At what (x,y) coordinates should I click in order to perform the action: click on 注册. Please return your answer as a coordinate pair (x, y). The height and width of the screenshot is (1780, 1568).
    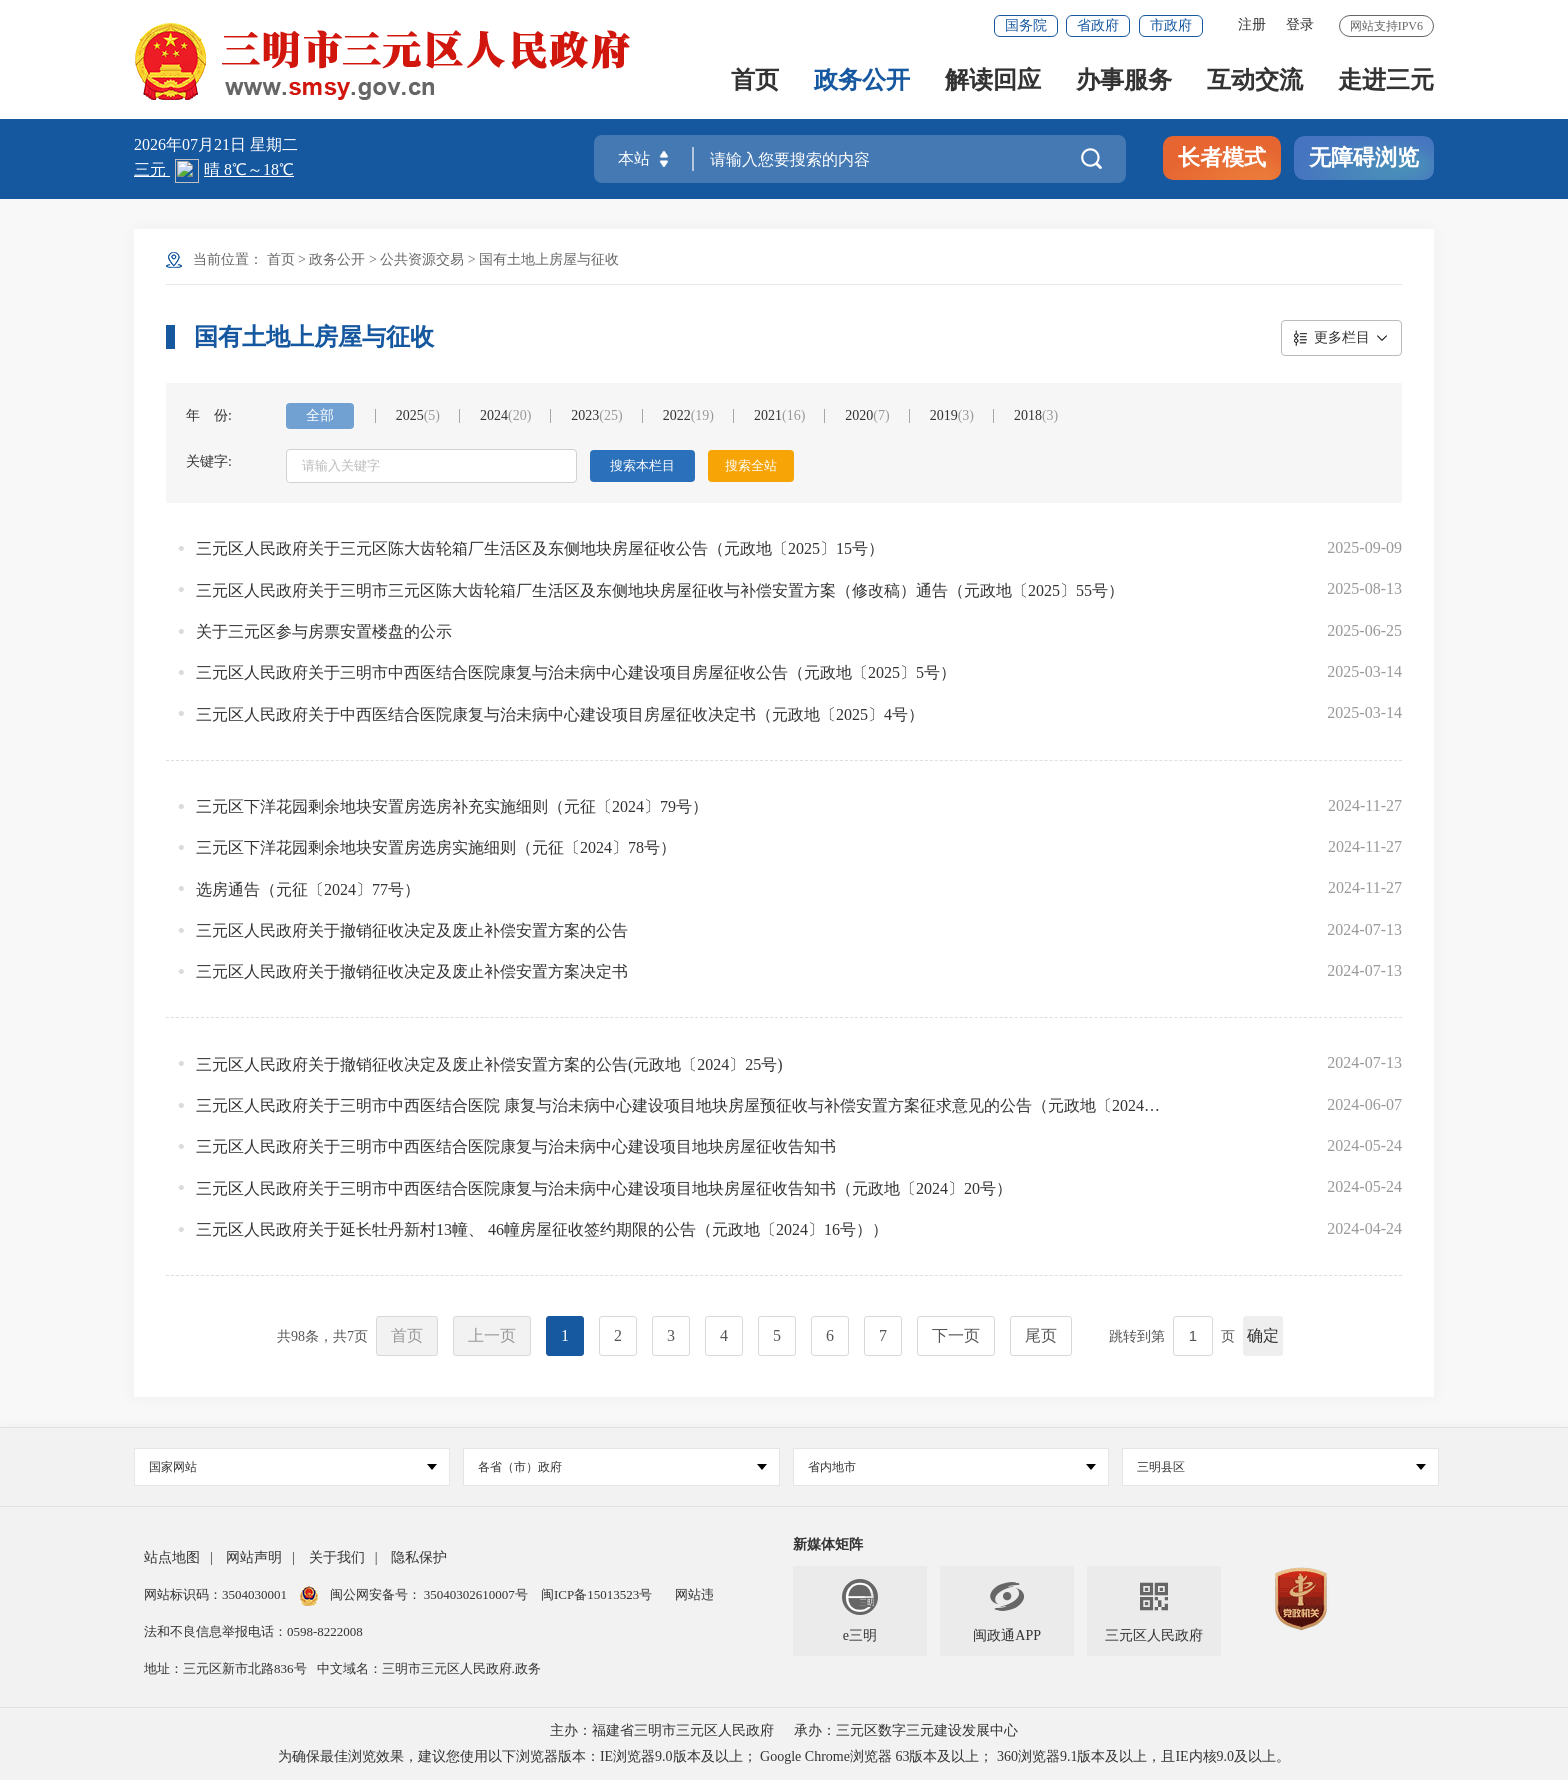
    Looking at the image, I should click on (1252, 24).